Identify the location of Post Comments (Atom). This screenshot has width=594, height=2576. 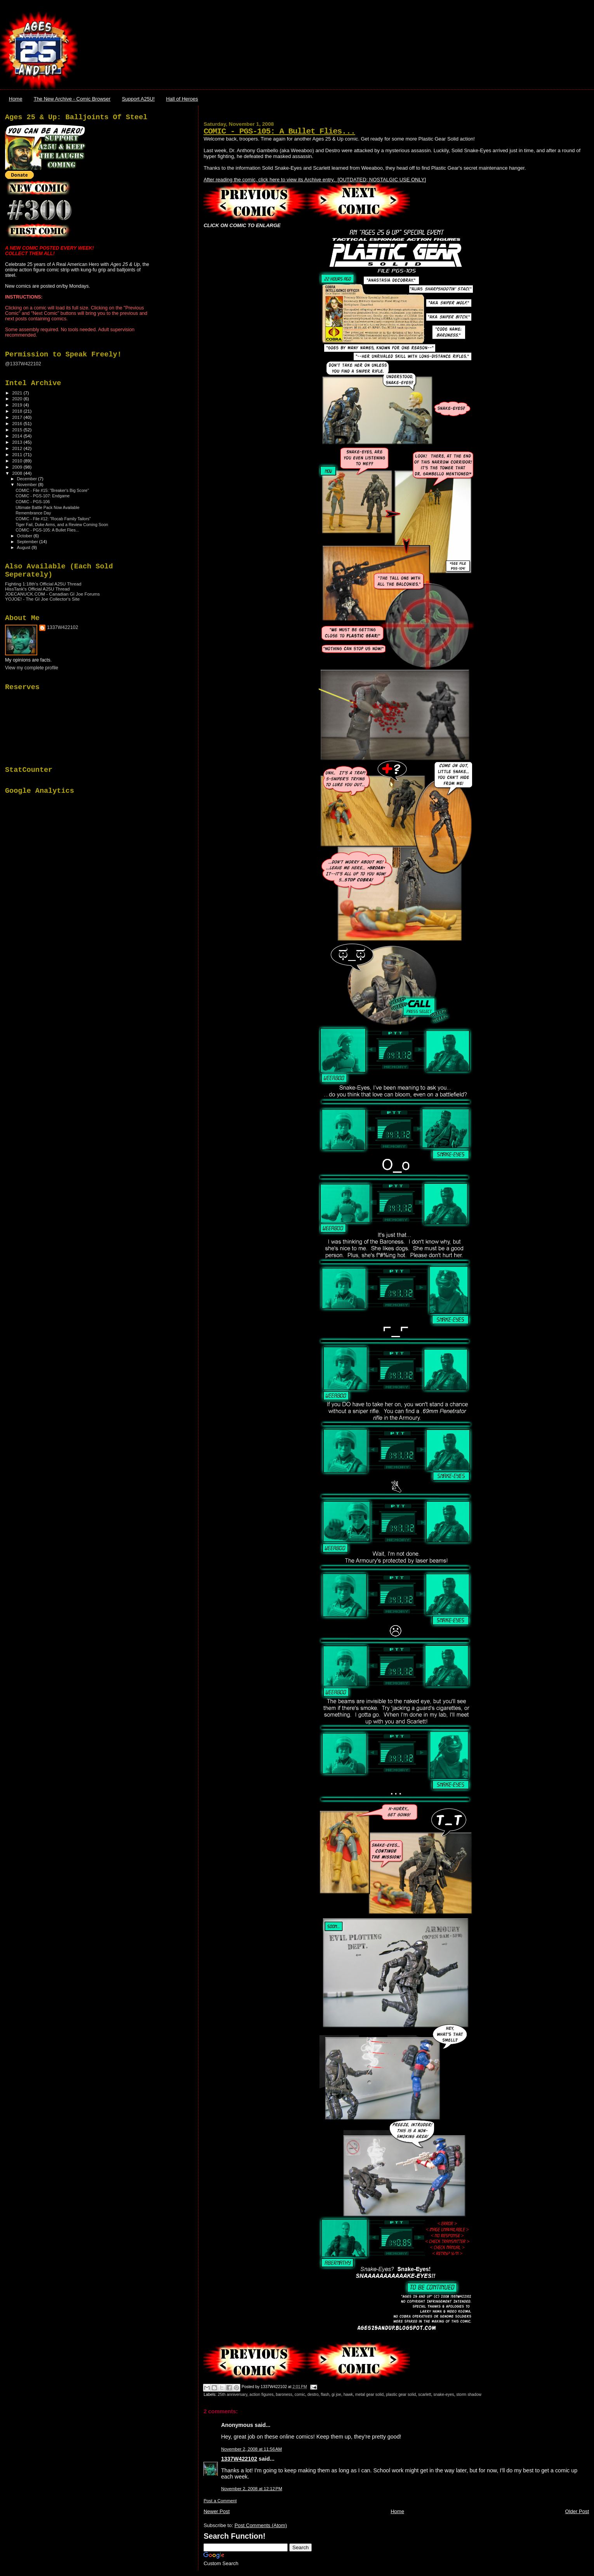
(260, 2525).